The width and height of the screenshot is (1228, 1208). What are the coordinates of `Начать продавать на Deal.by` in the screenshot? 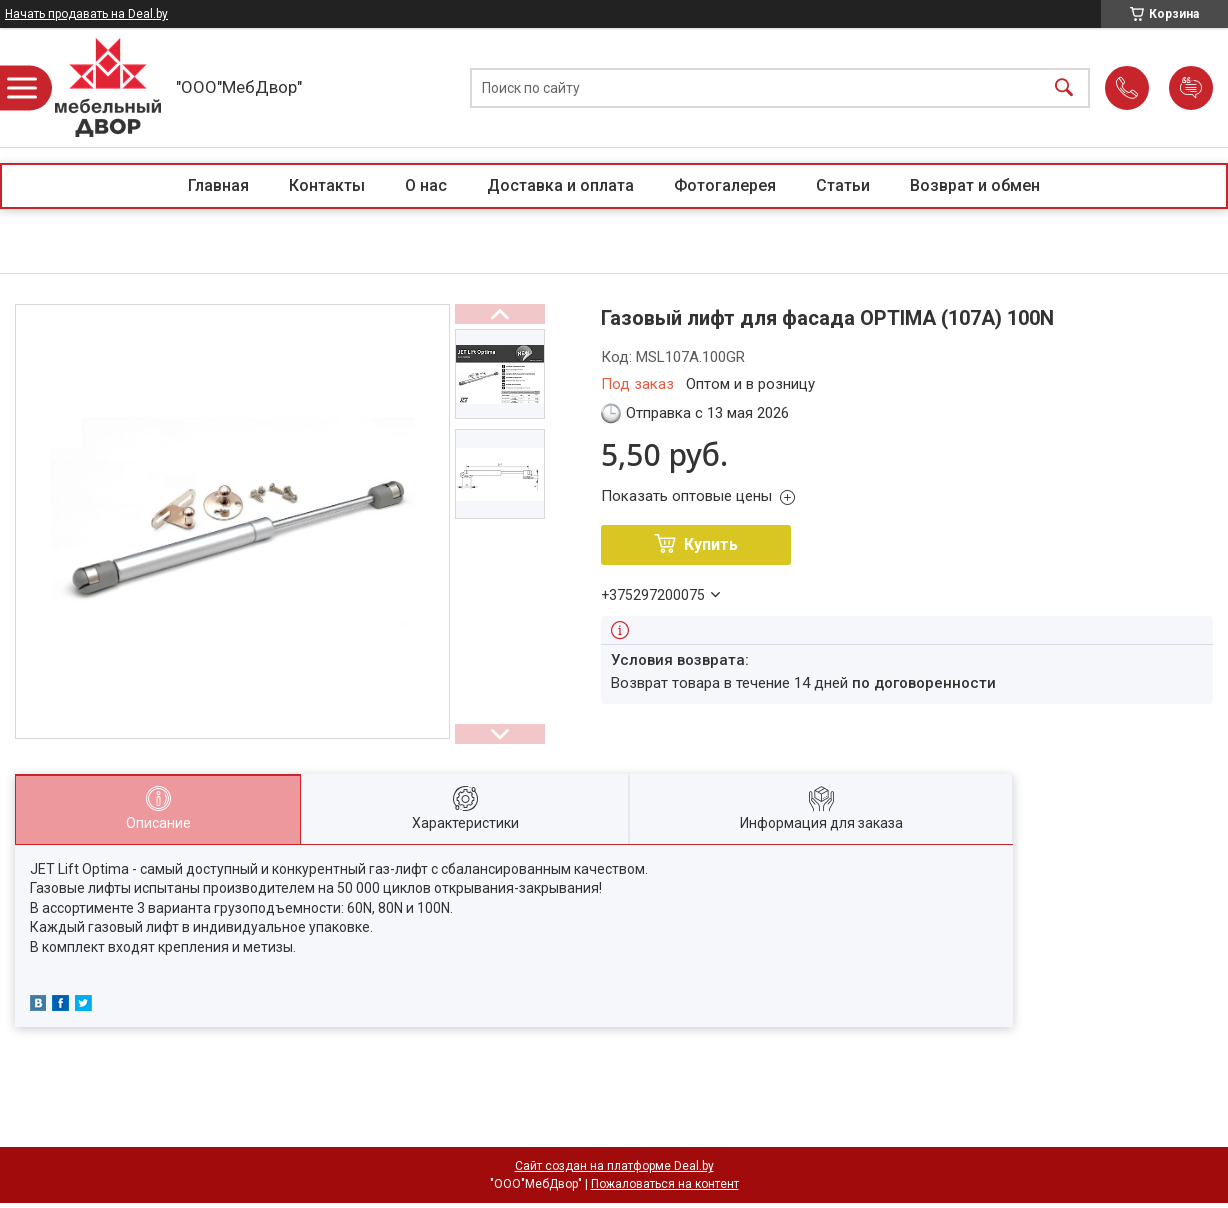 It's located at (86, 14).